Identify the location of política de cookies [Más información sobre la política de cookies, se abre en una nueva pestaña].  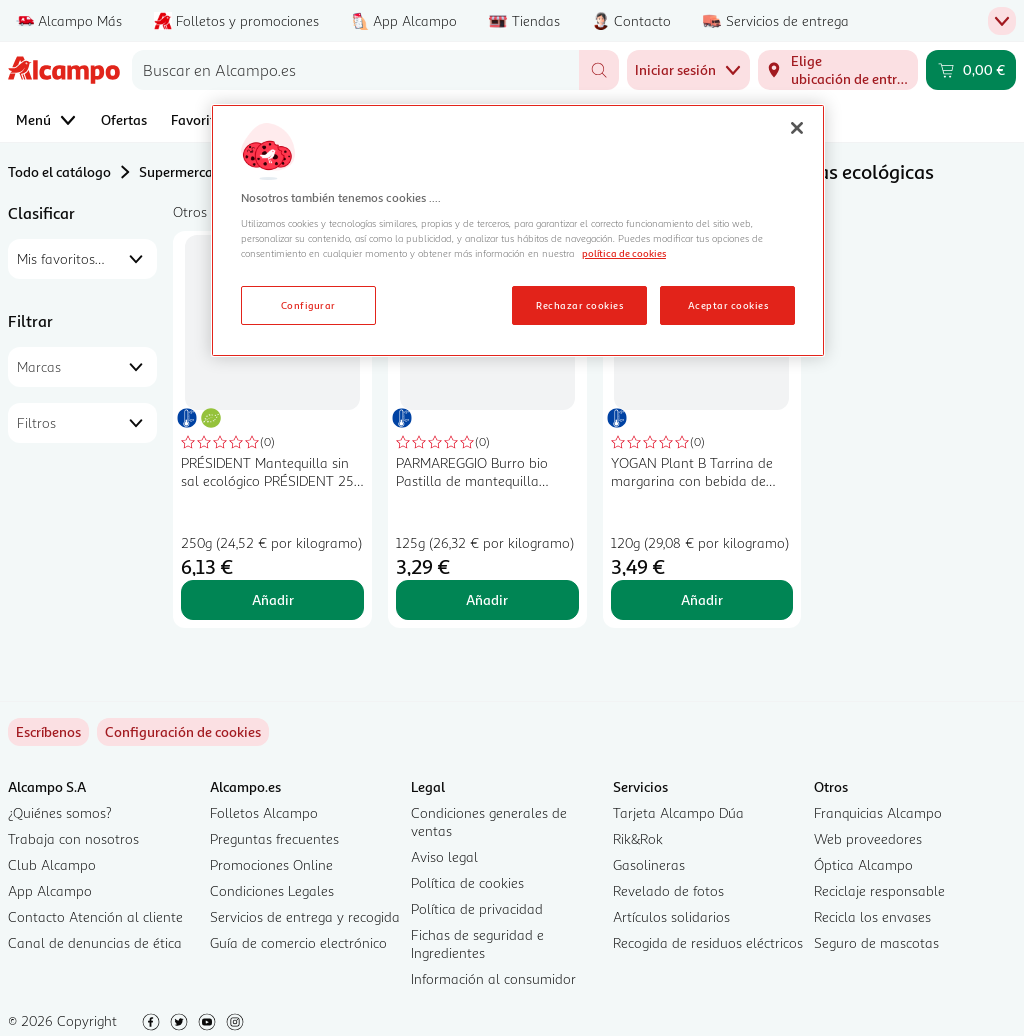
(624, 253).